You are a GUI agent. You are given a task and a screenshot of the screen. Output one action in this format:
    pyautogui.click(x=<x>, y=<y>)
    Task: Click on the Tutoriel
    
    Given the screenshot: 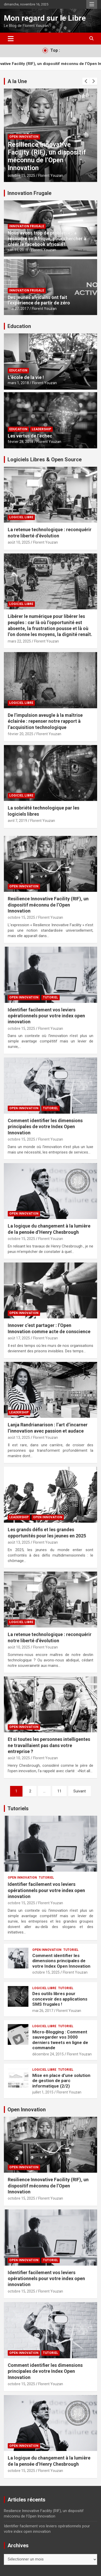 What is the action you would take?
    pyautogui.click(x=50, y=997)
    